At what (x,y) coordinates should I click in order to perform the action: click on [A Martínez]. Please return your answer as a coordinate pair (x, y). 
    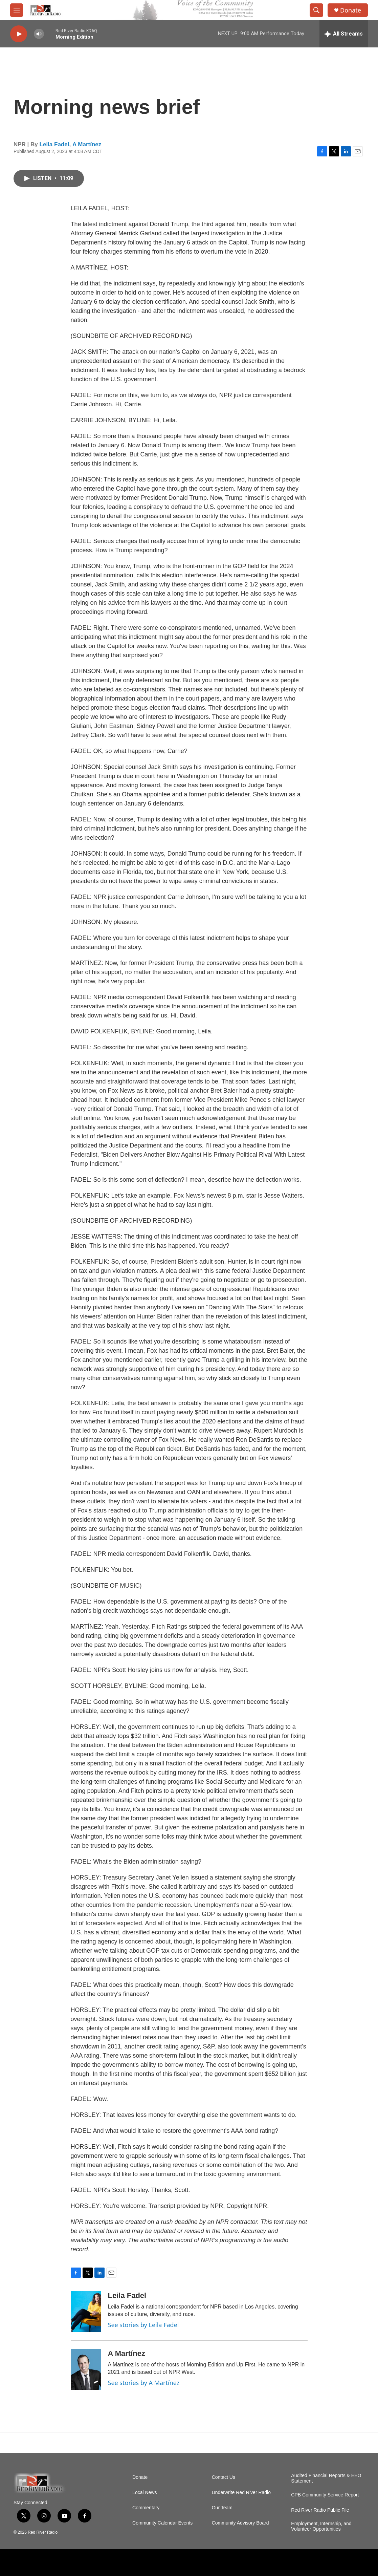
    Looking at the image, I should click on (86, 2369).